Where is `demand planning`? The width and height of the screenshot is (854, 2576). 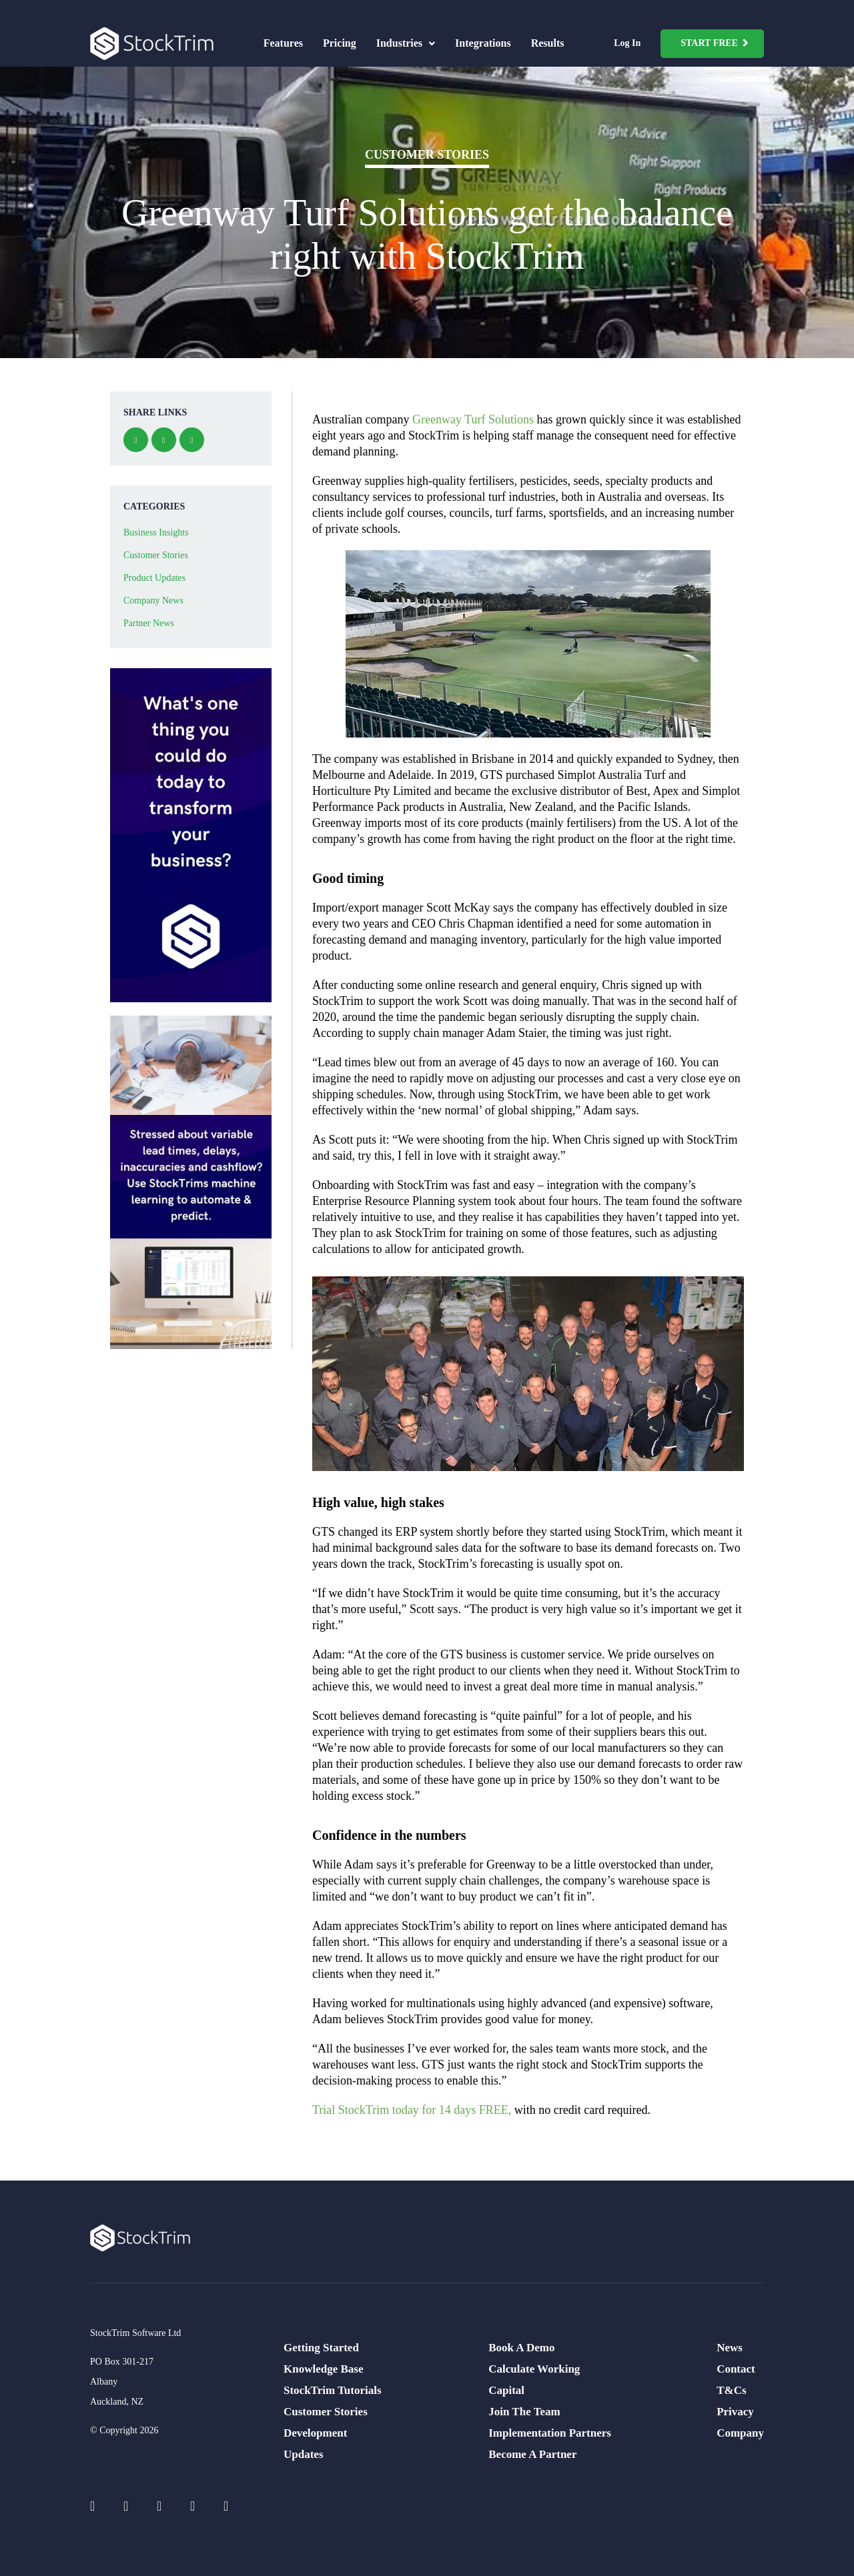
demand planning is located at coordinates (353, 451).